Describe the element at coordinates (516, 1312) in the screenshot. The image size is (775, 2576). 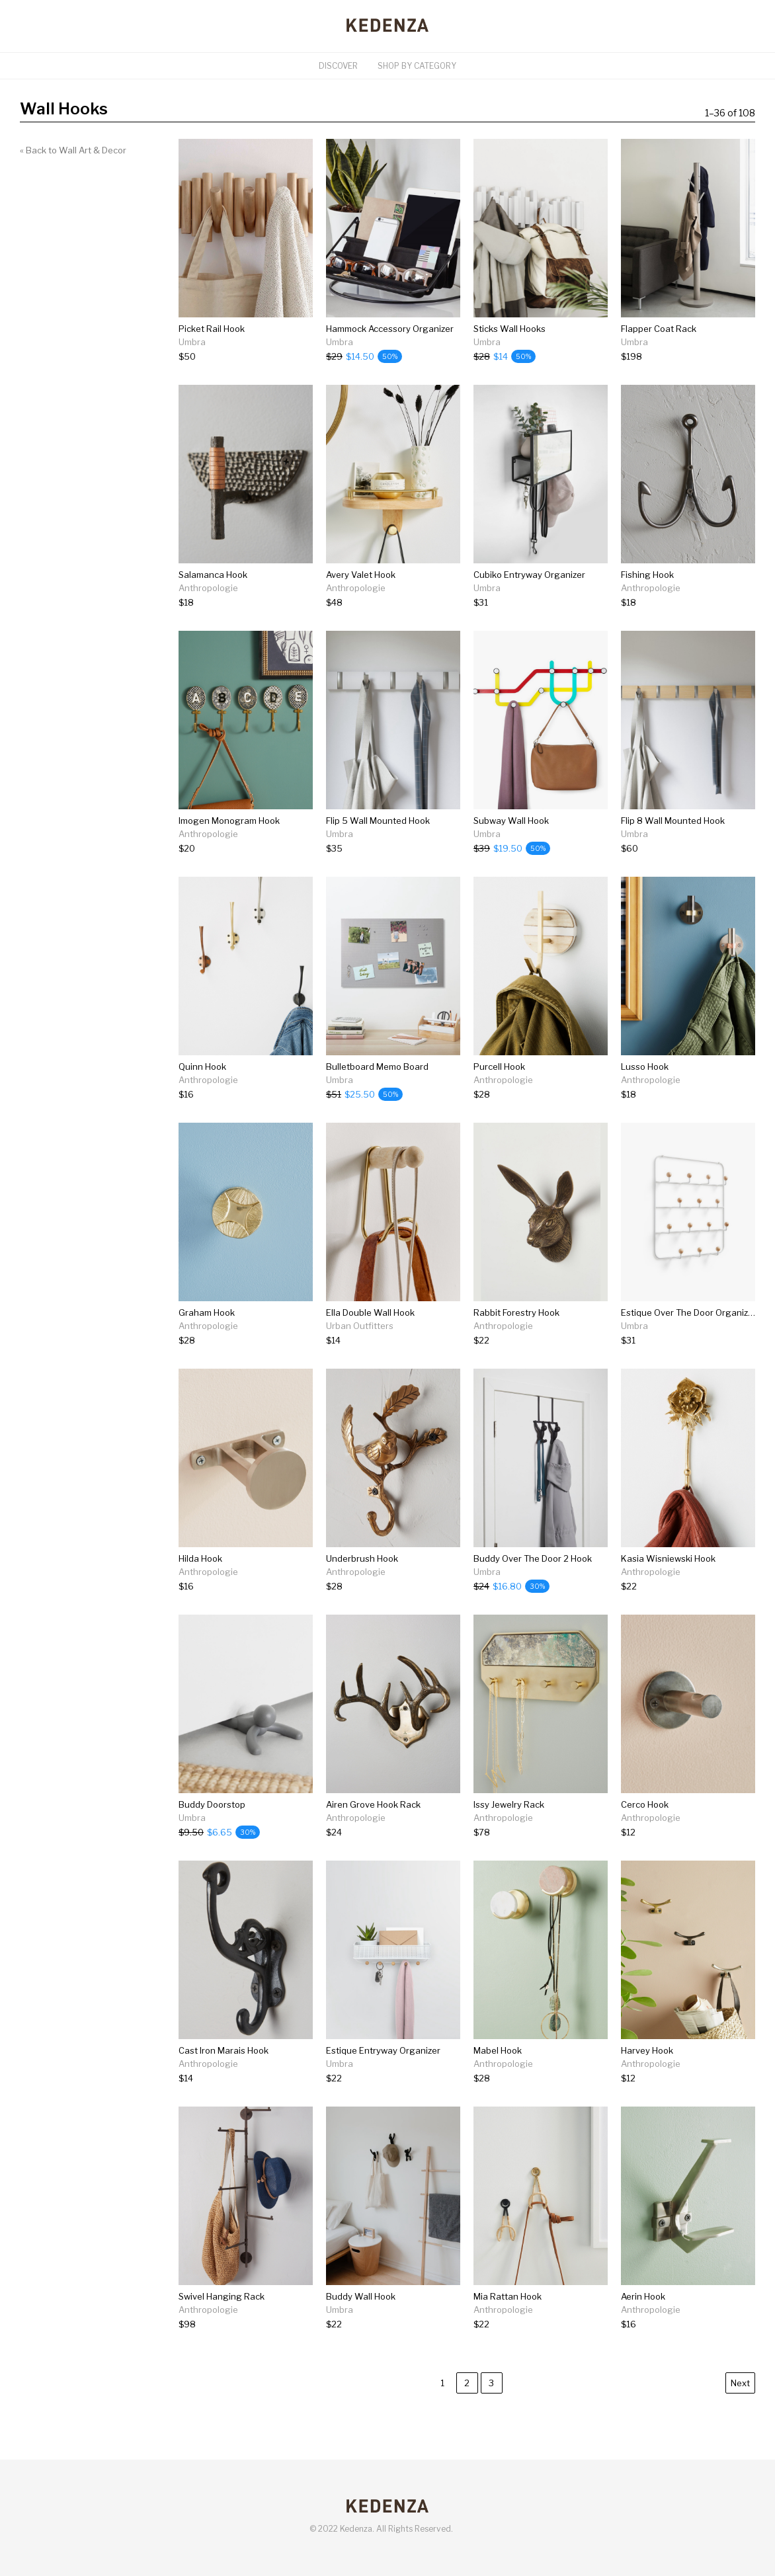
I see `Rabbit Forestry Hook` at that location.